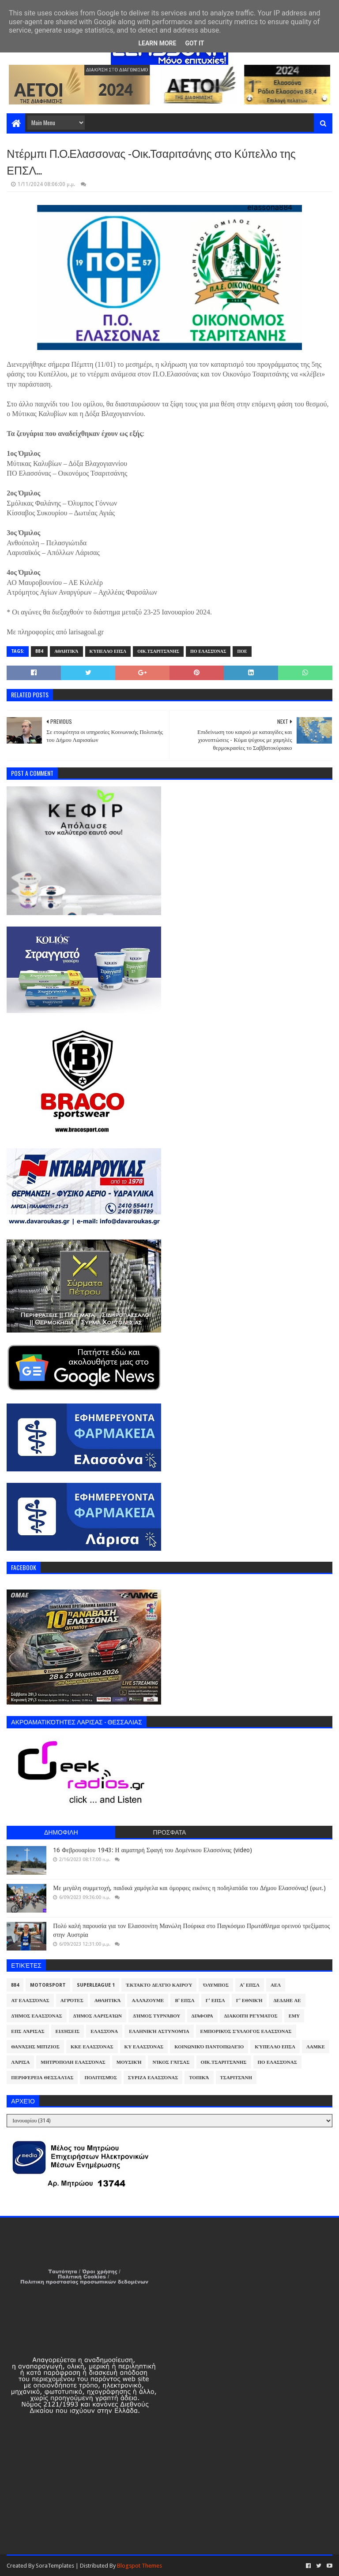  What do you see at coordinates (202, 2016) in the screenshot?
I see `Διάφορα` at bounding box center [202, 2016].